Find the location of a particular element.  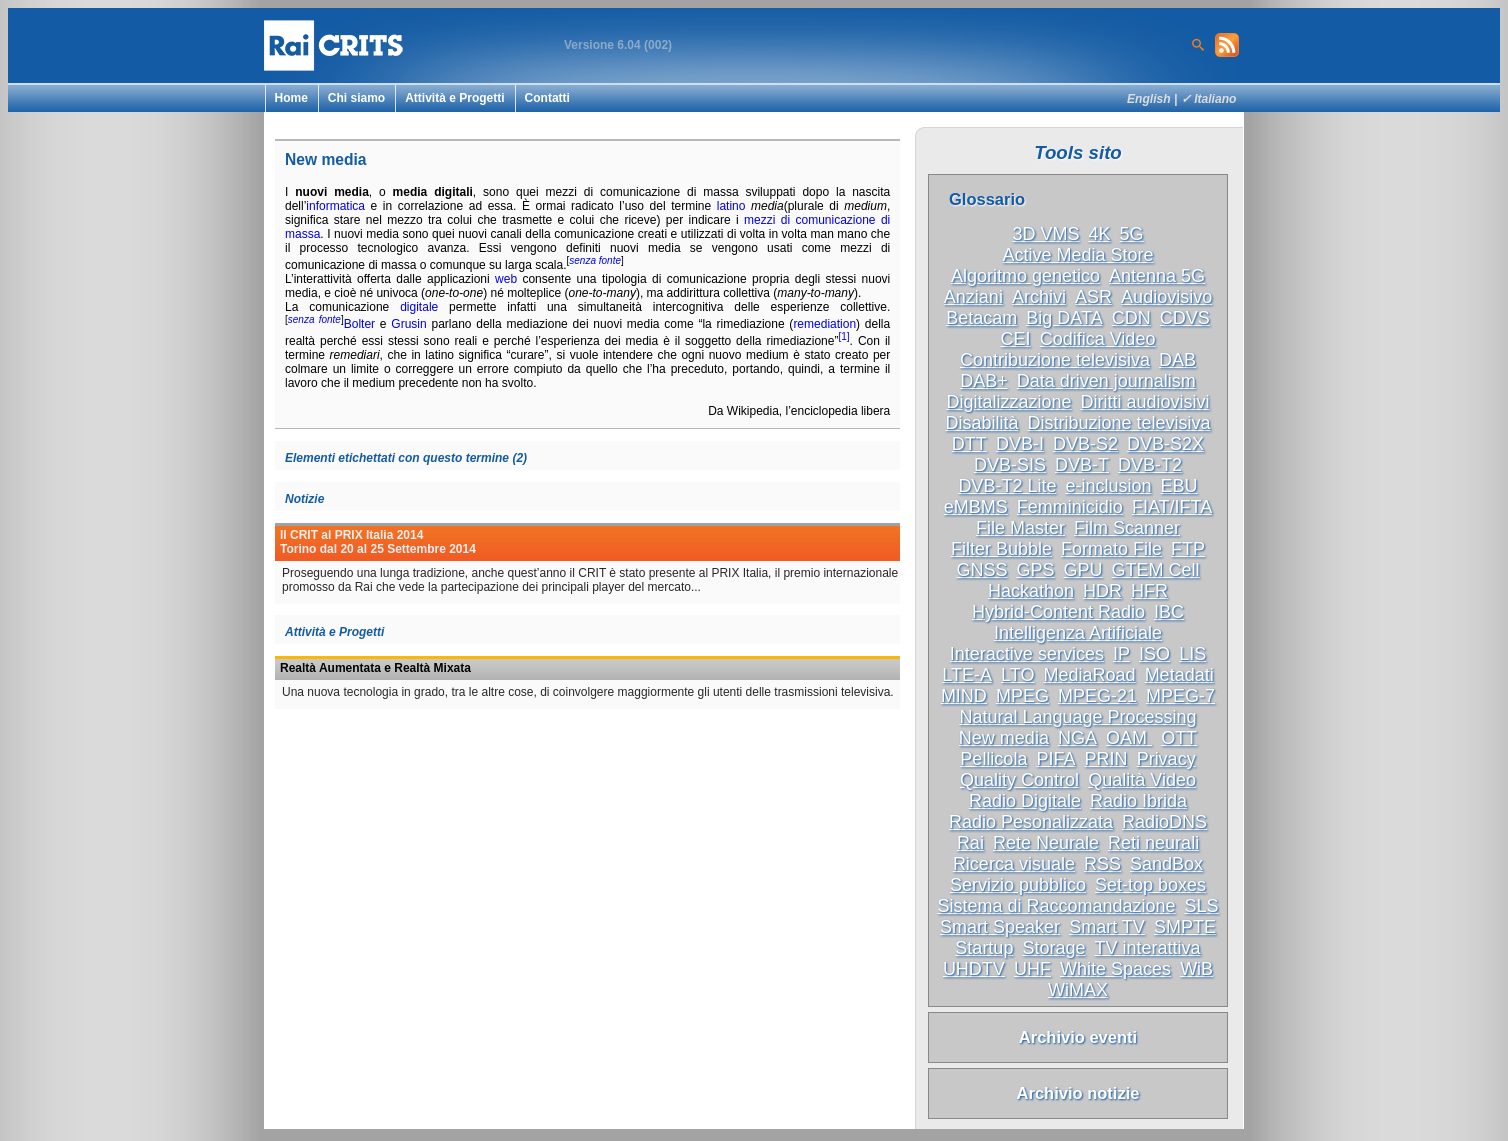

SMPTE is located at coordinates (1185, 927).